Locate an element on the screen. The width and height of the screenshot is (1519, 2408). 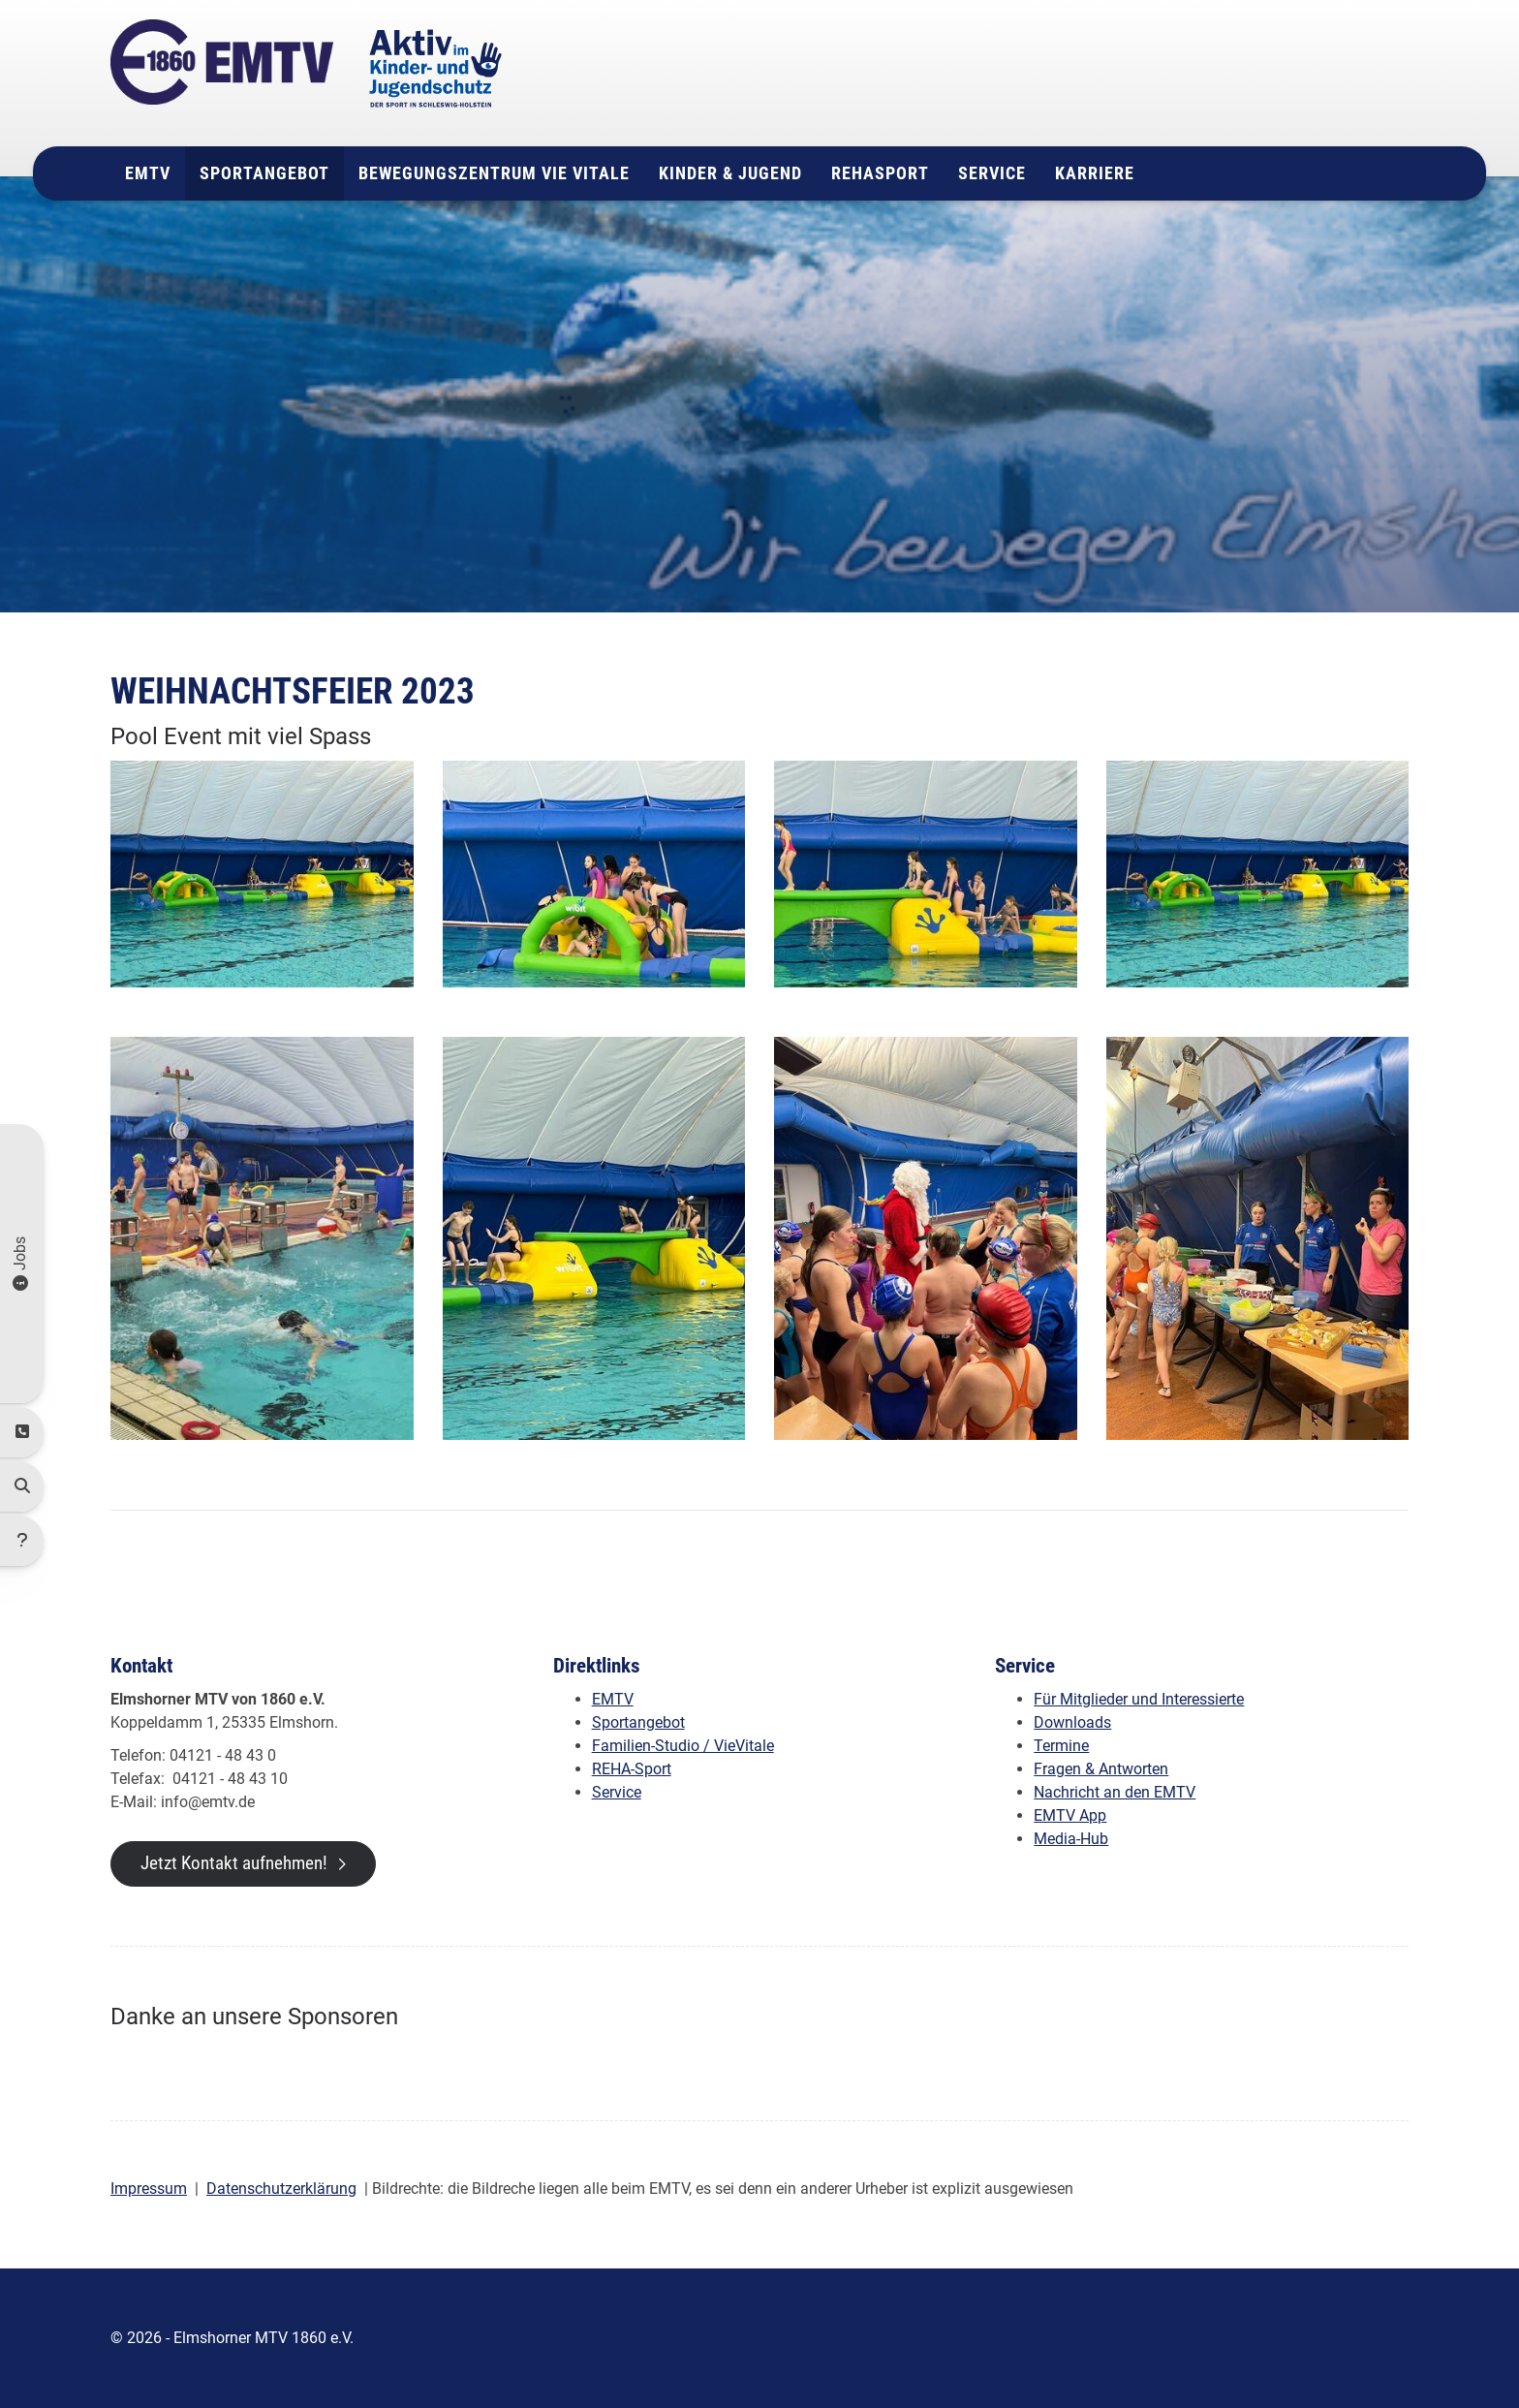
Sportangebot is located at coordinates (264, 173).